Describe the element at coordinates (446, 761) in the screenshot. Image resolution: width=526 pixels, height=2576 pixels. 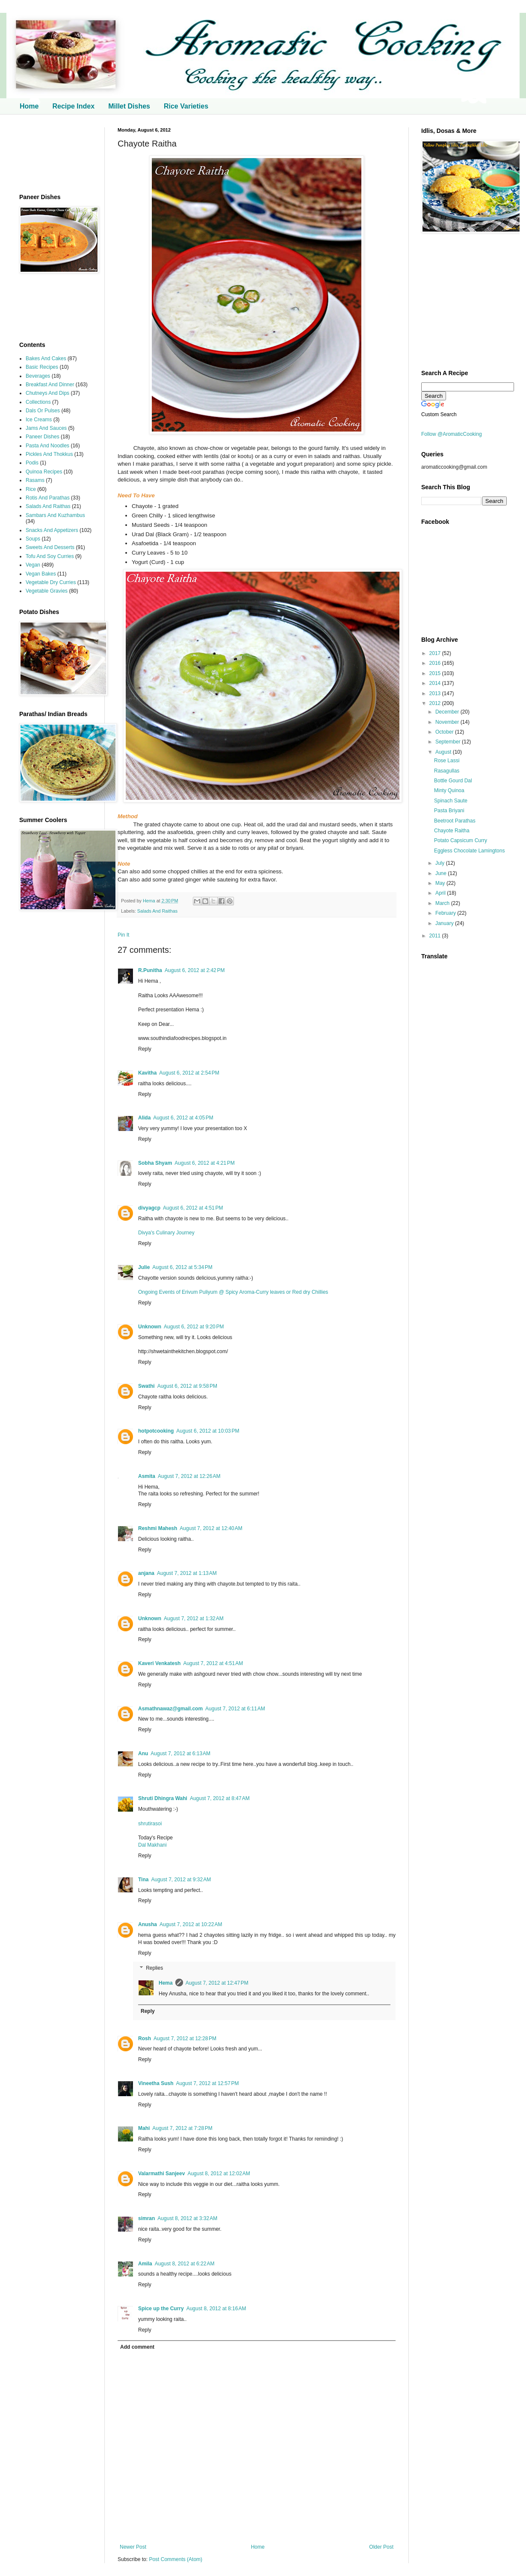
I see `Rose Lassi` at that location.